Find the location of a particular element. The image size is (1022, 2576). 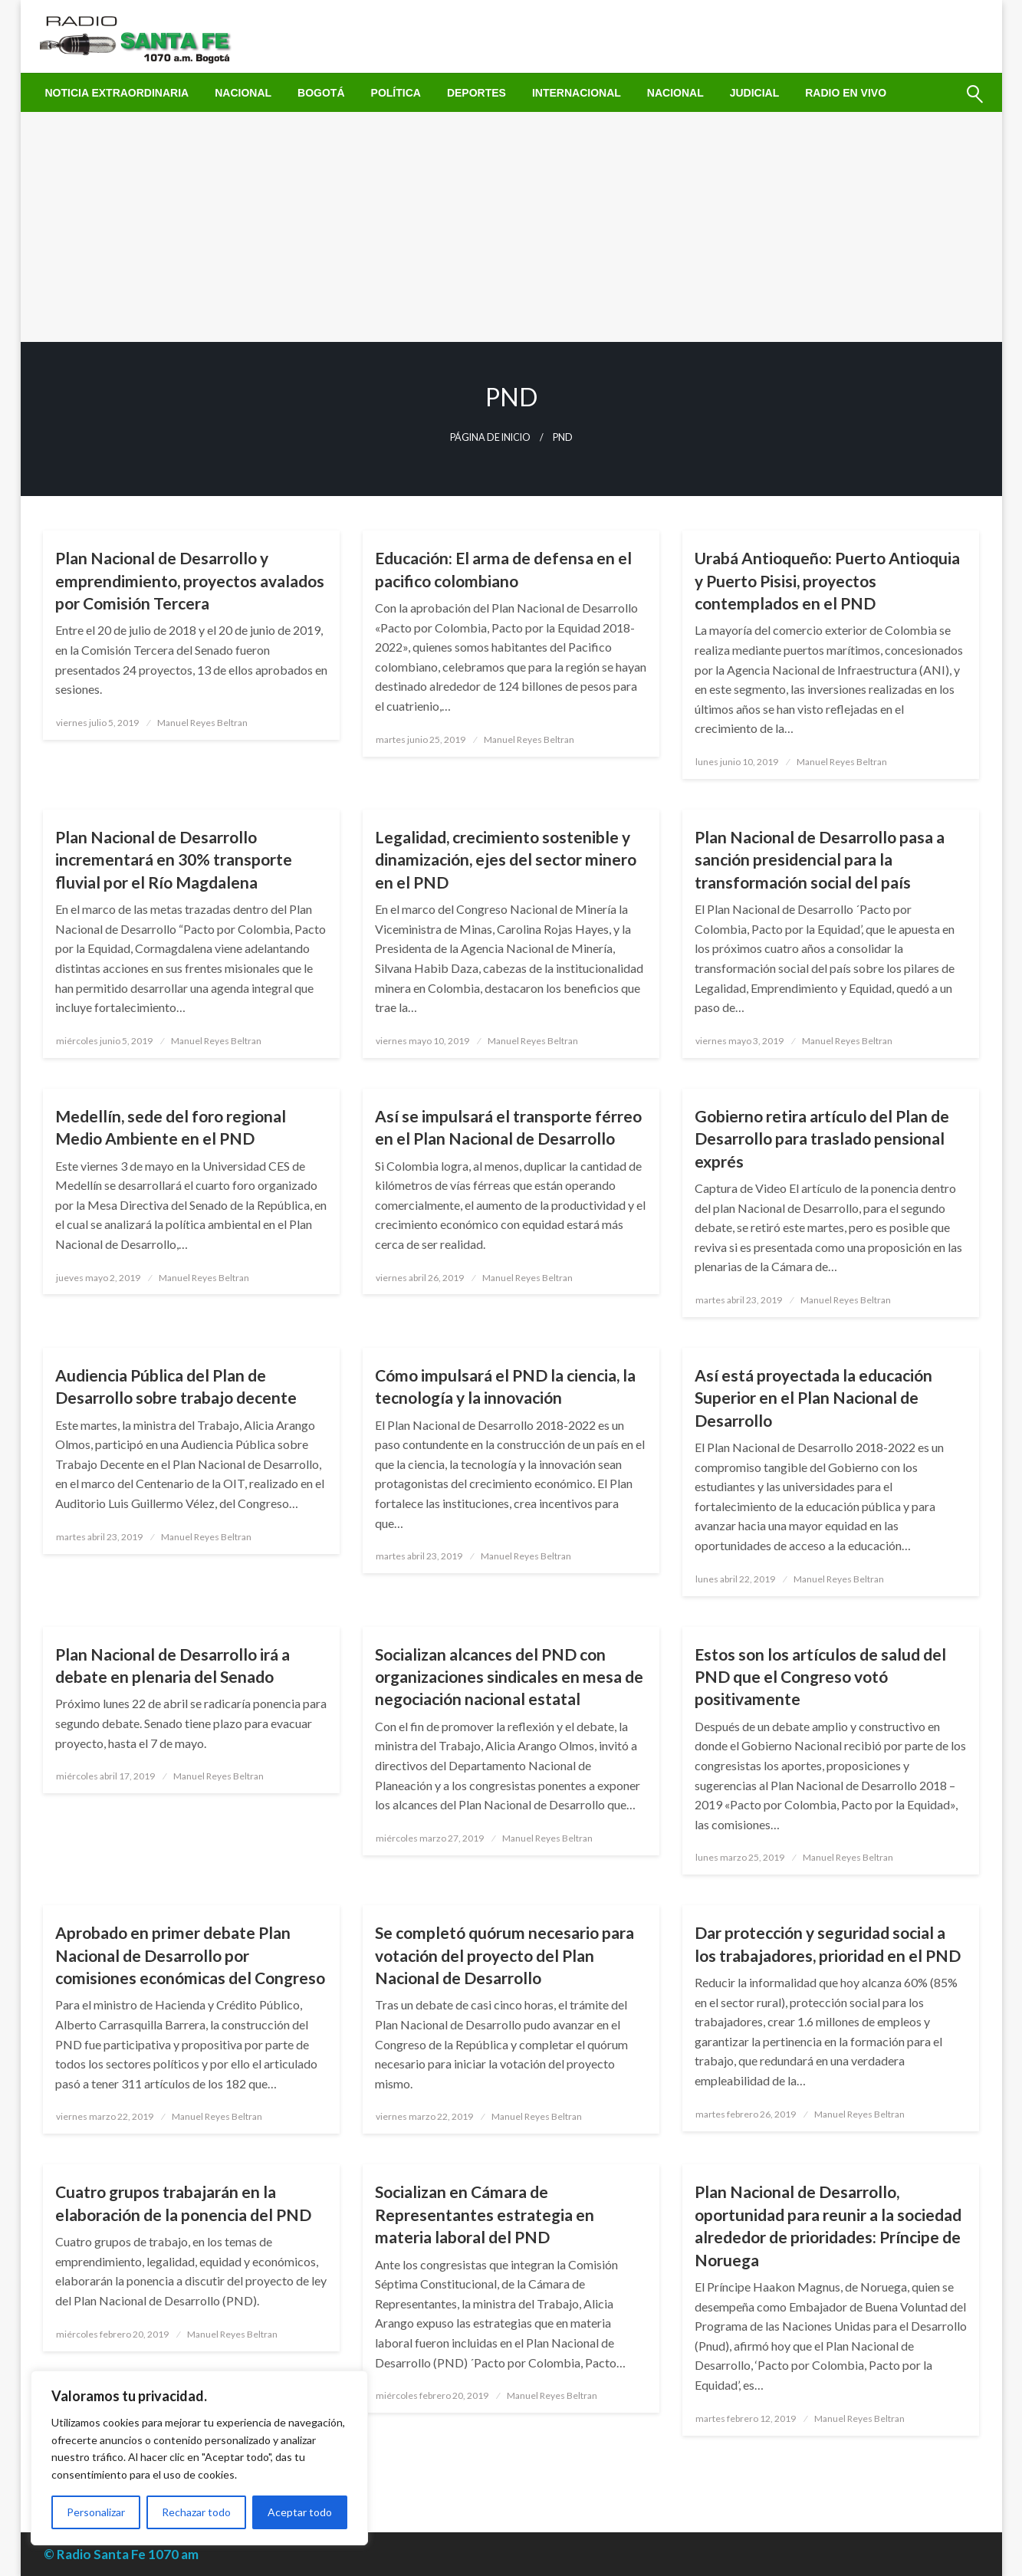

Plan Nacional de Desarrollo, oportunidad para reunir a la sociedad alrededor de prioridades: Príncipe de Noruega is located at coordinates (828, 2225).